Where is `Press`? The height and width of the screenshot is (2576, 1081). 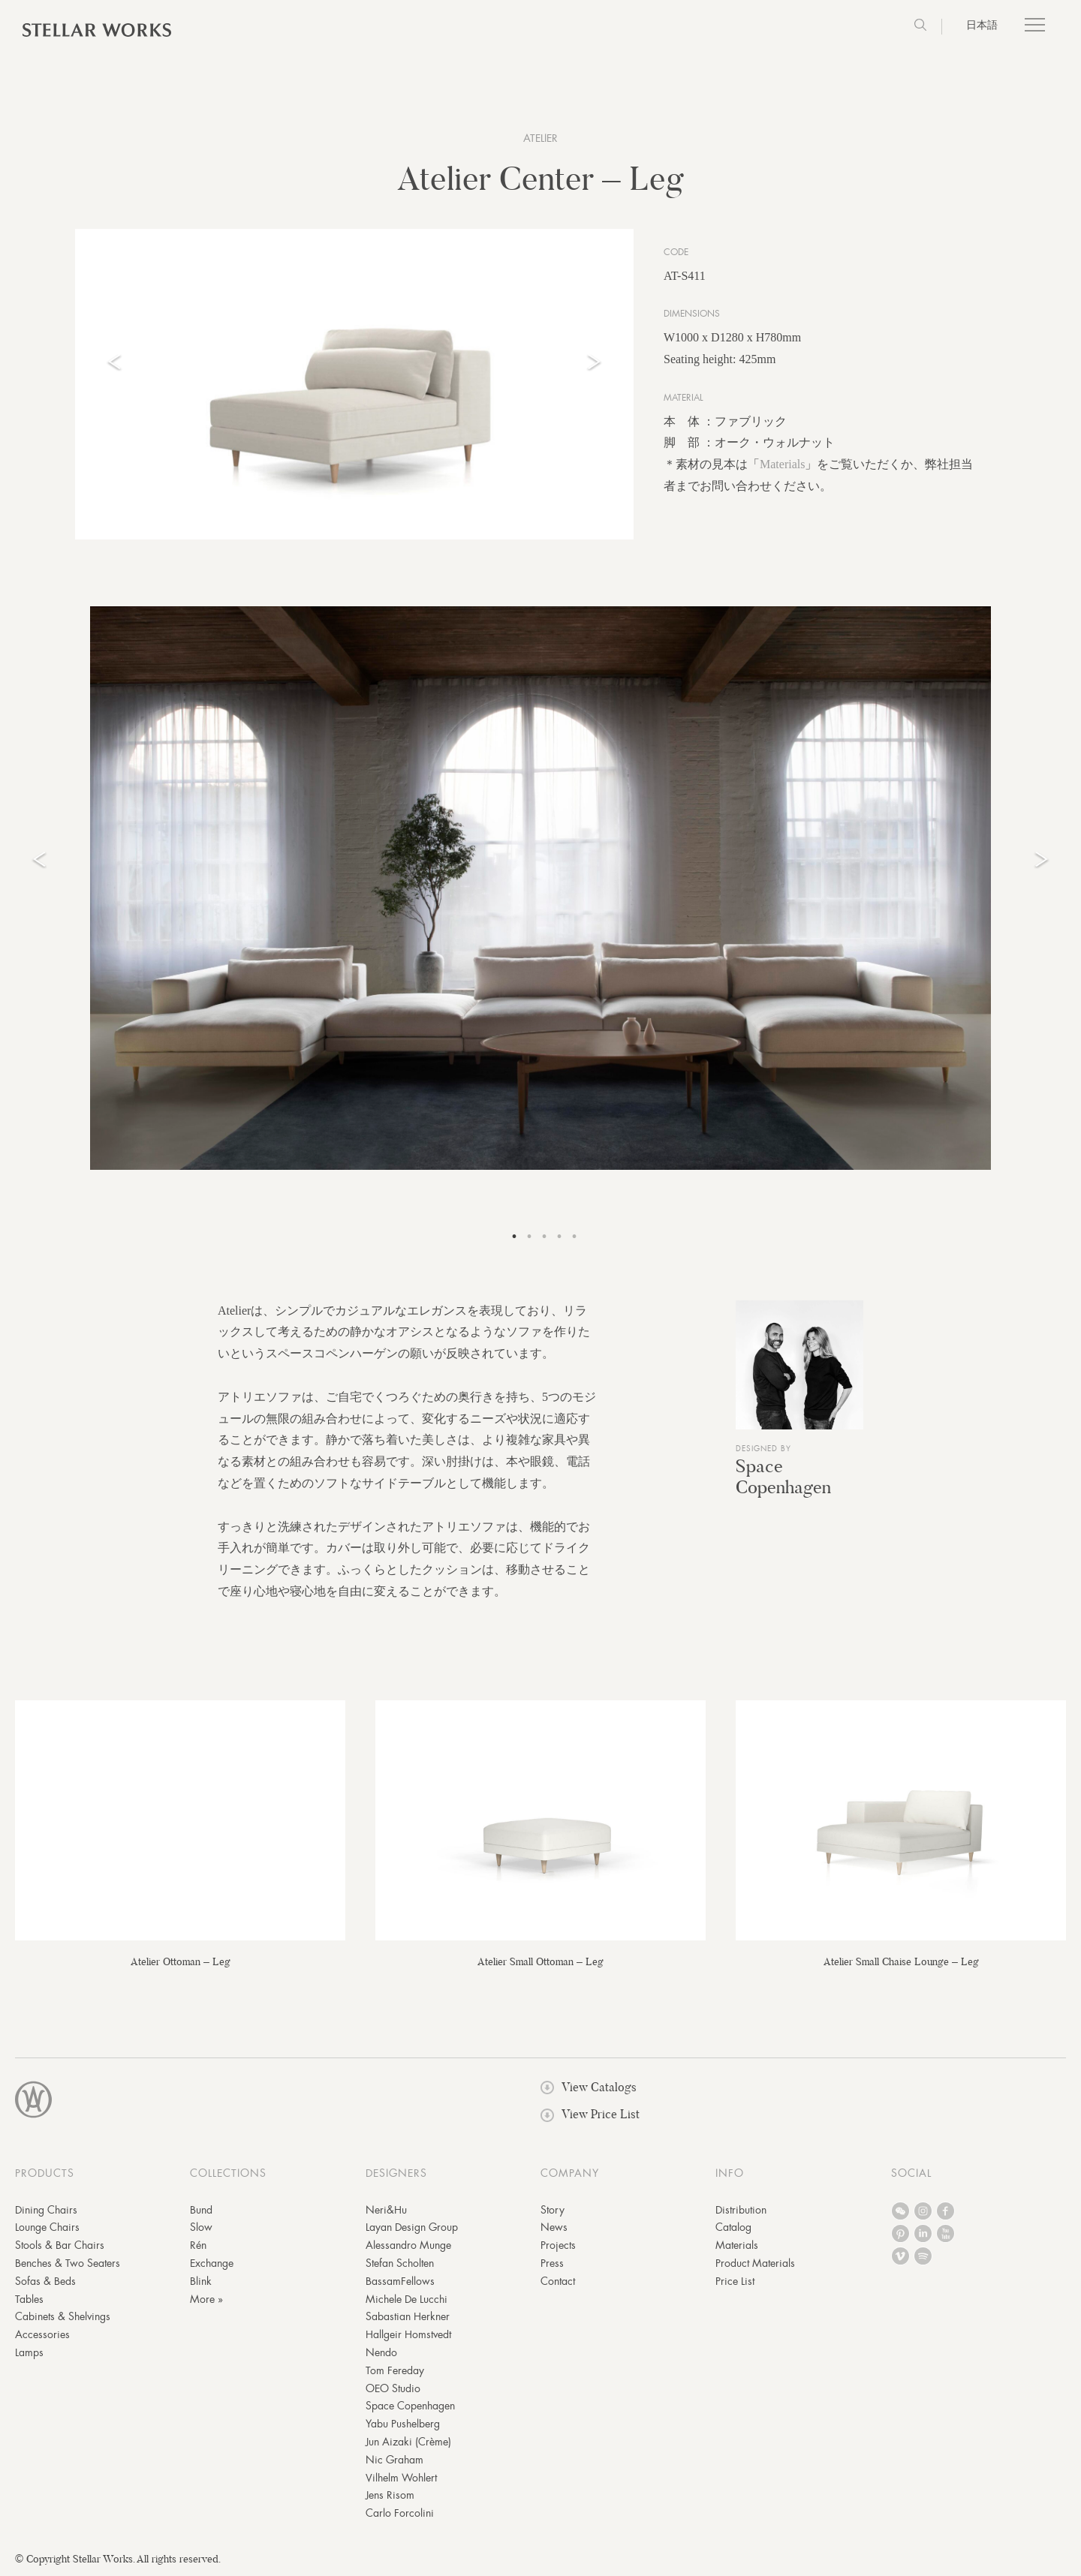 Press is located at coordinates (552, 2263).